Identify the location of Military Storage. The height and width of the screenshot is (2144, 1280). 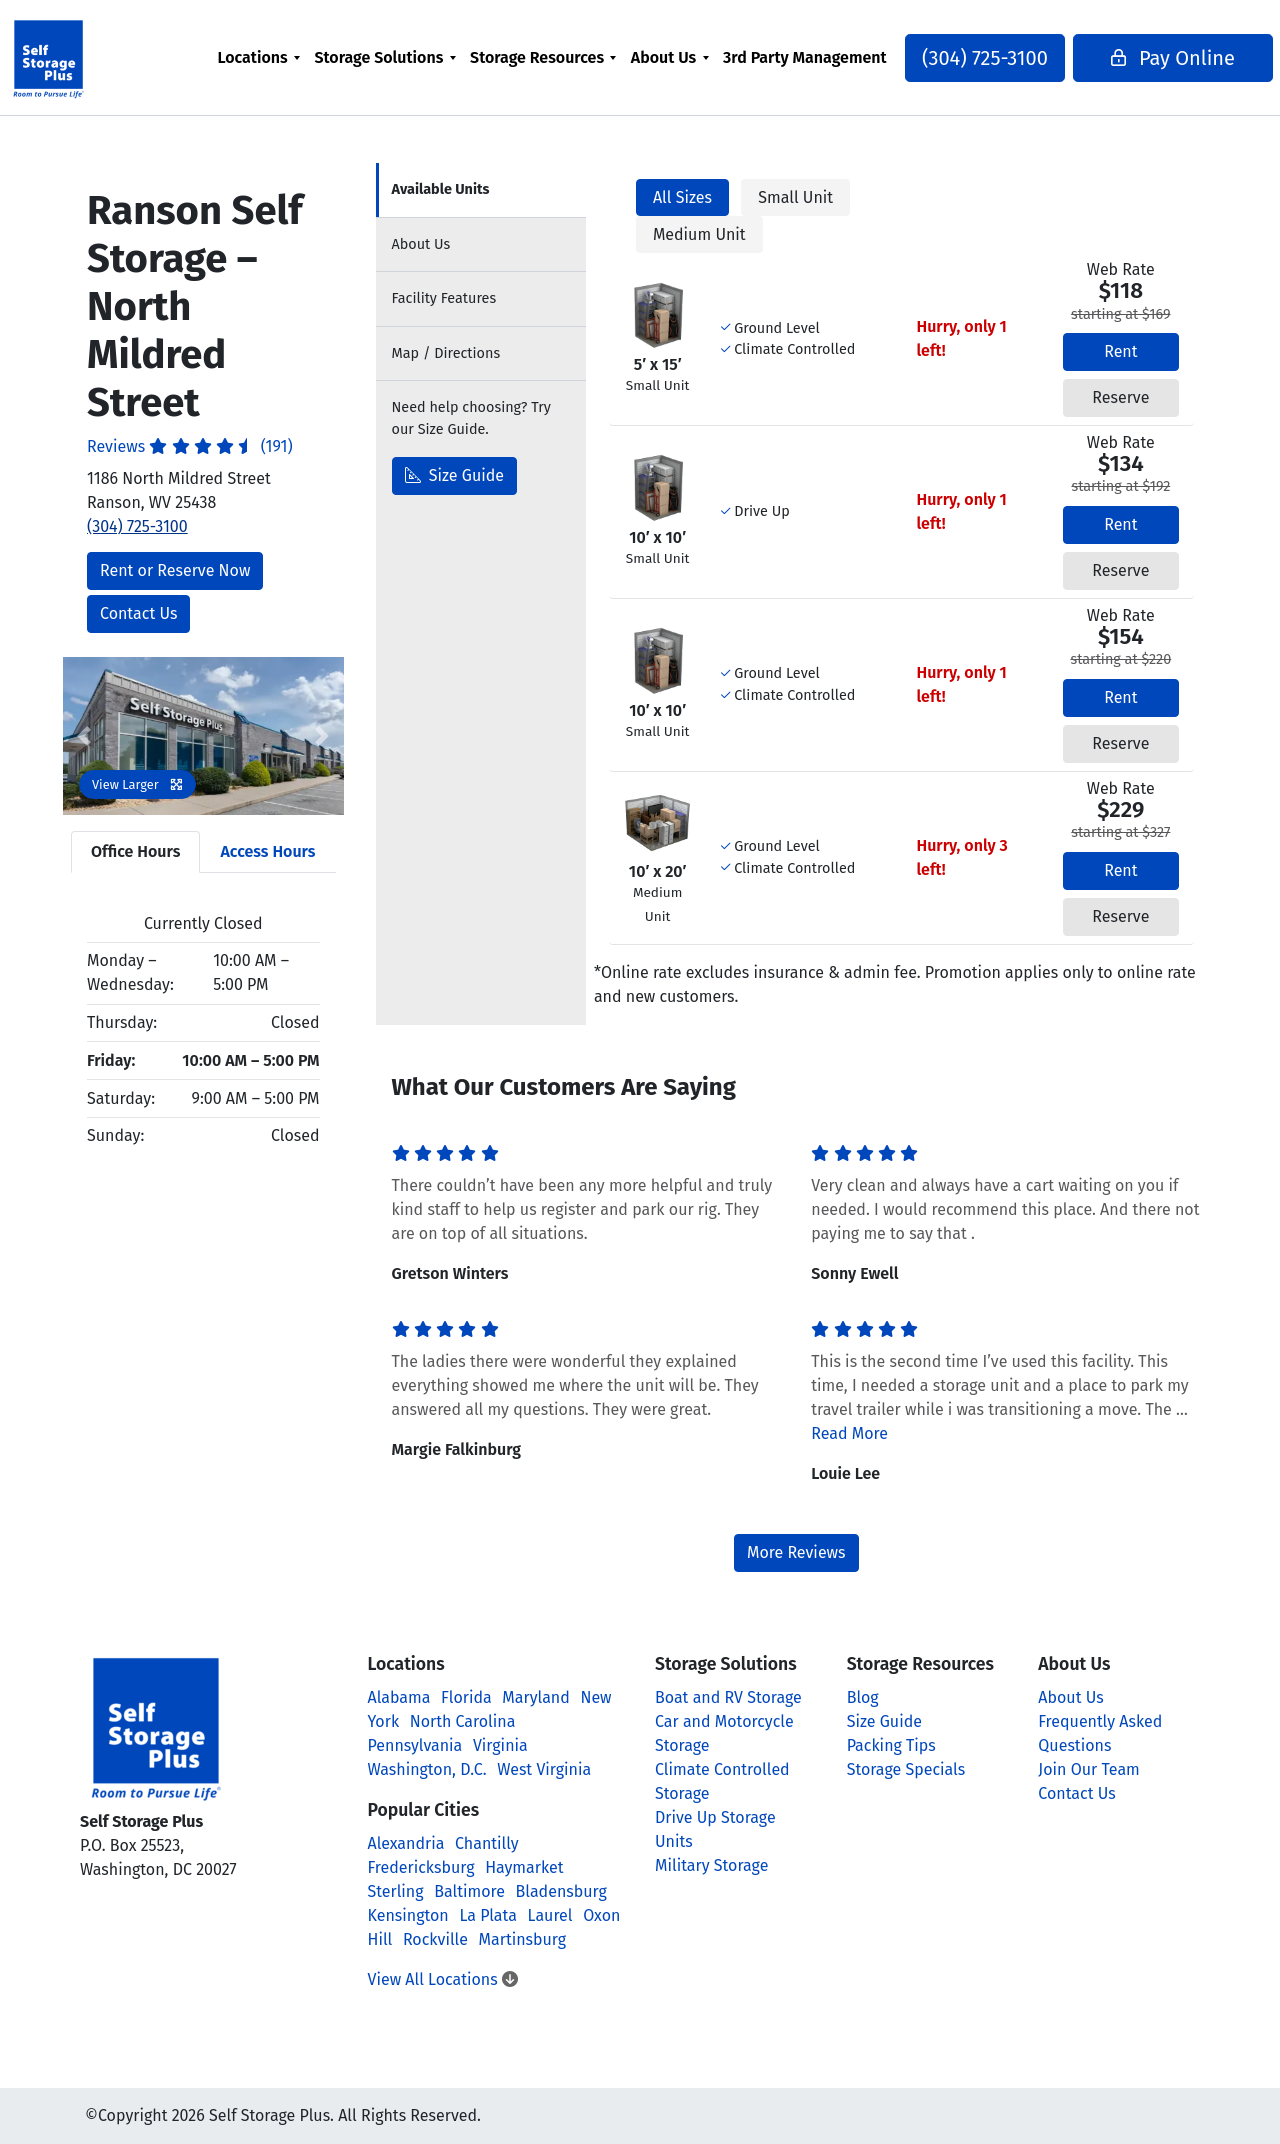
(711, 1865).